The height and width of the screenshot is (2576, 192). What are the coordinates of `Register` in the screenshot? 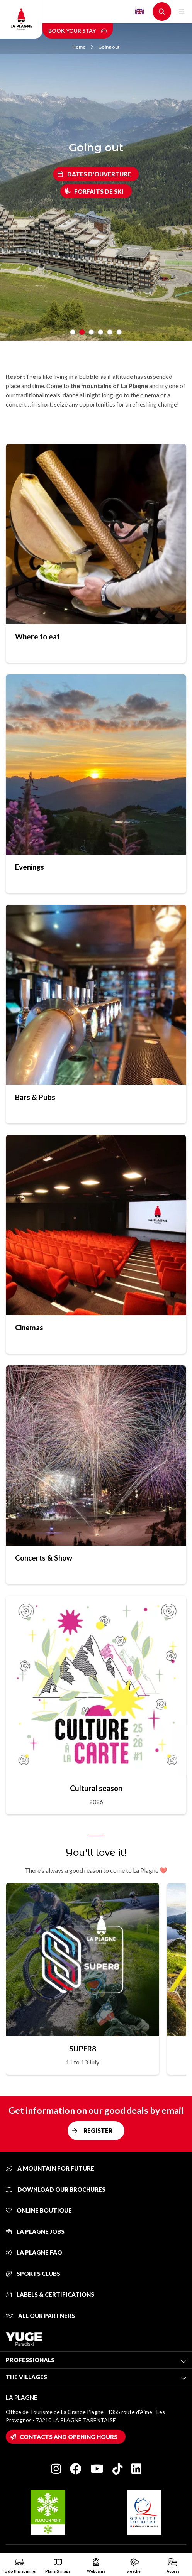 It's located at (97, 2130).